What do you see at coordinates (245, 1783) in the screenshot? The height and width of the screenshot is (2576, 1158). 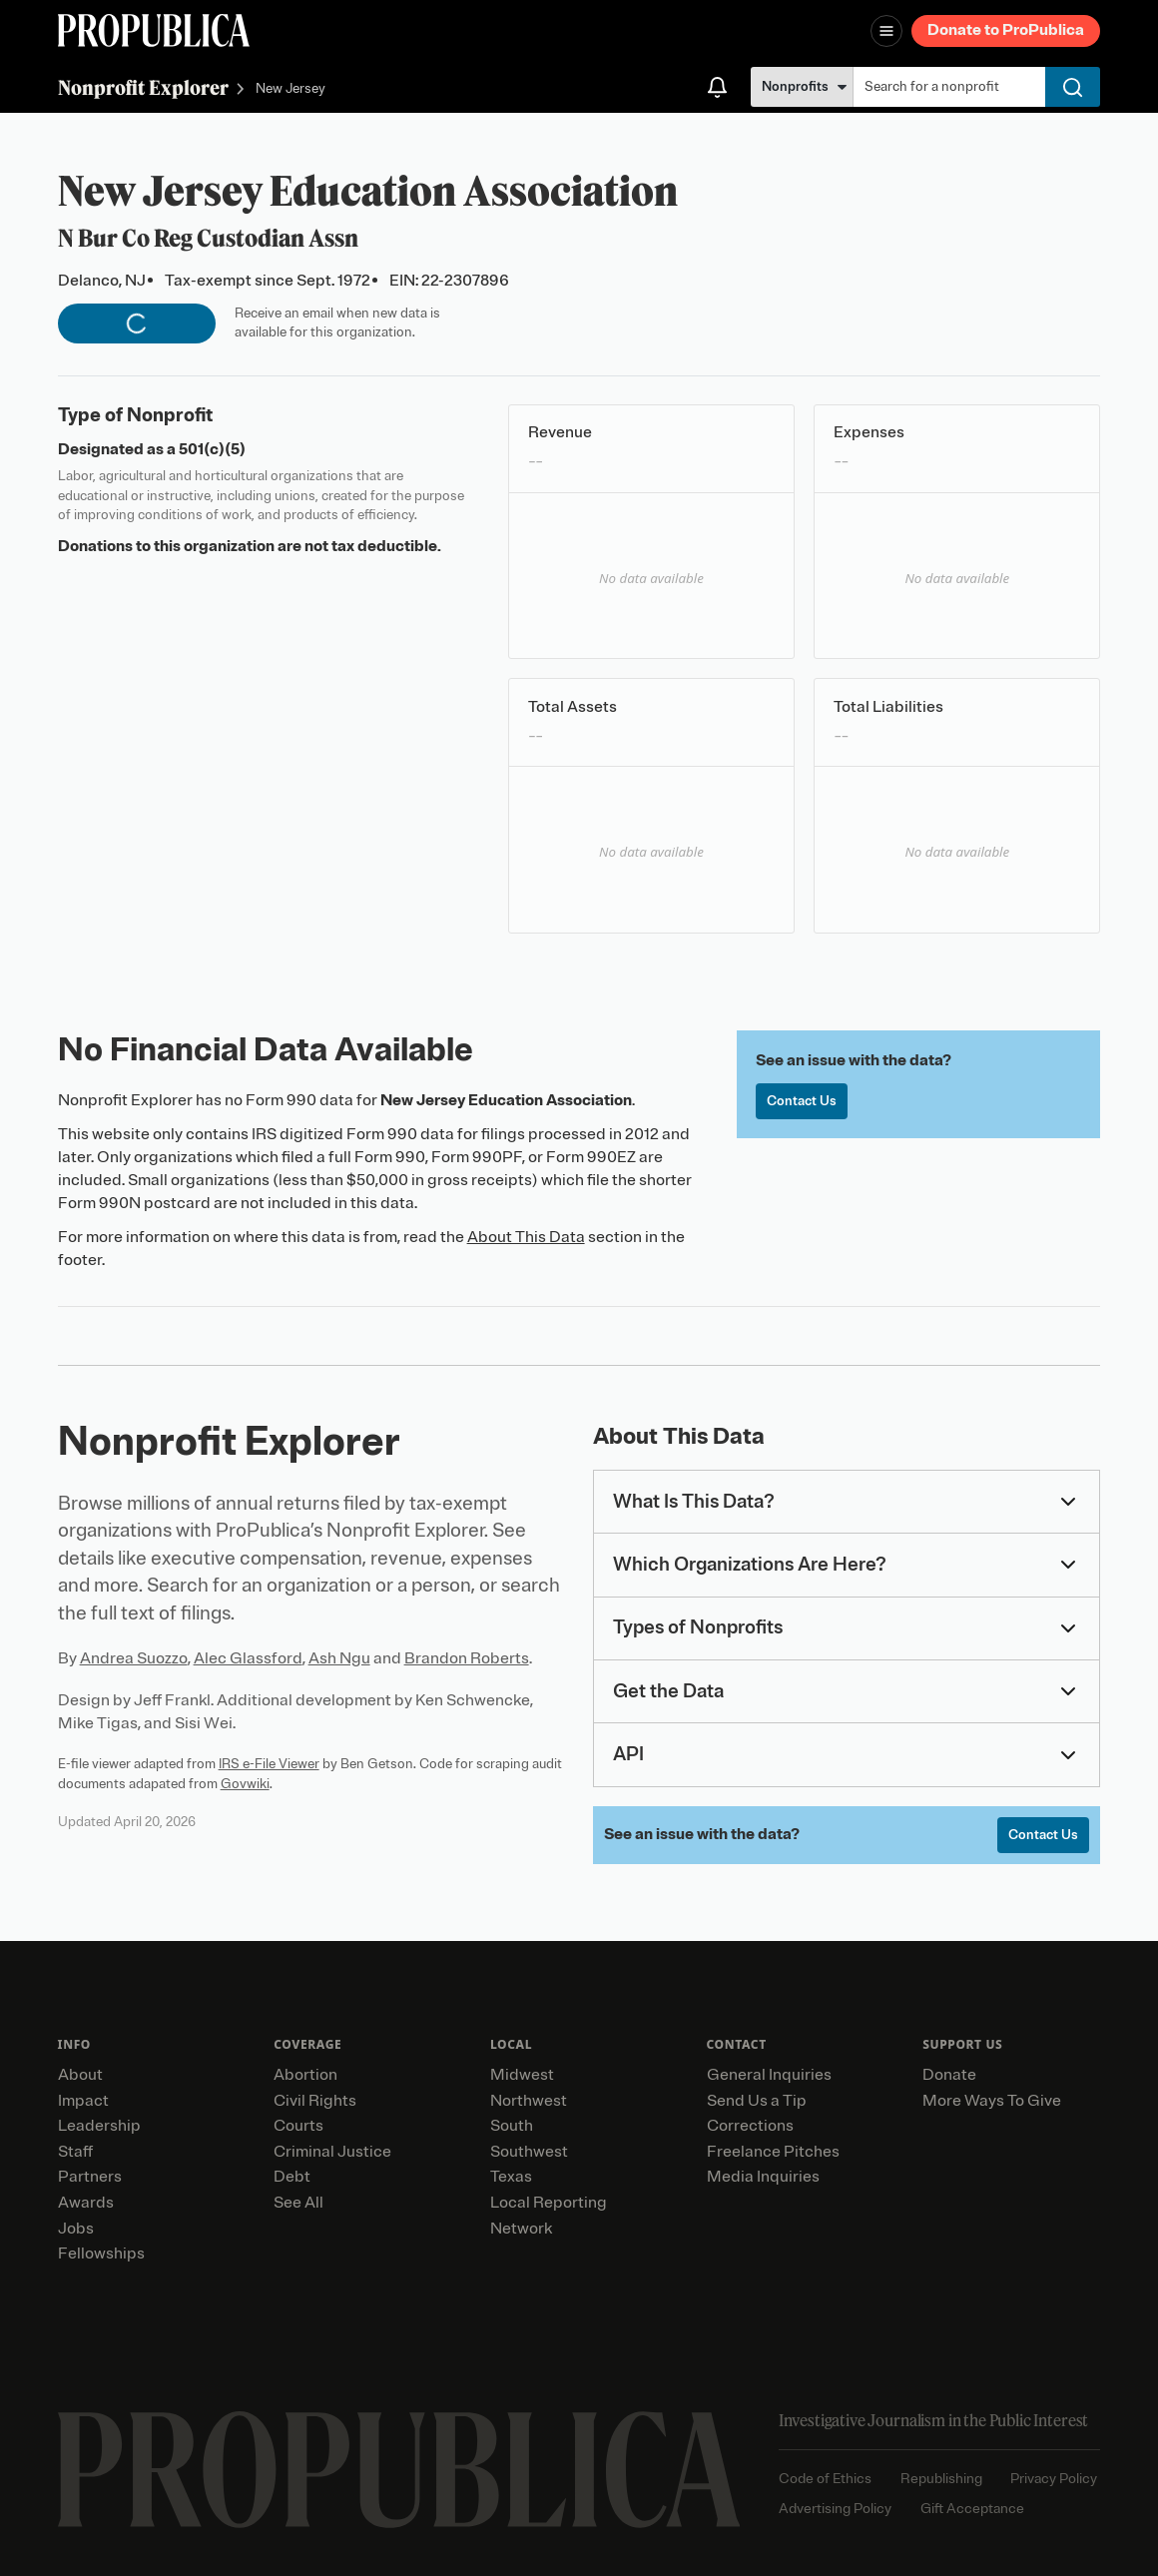 I see `Govwiki` at bounding box center [245, 1783].